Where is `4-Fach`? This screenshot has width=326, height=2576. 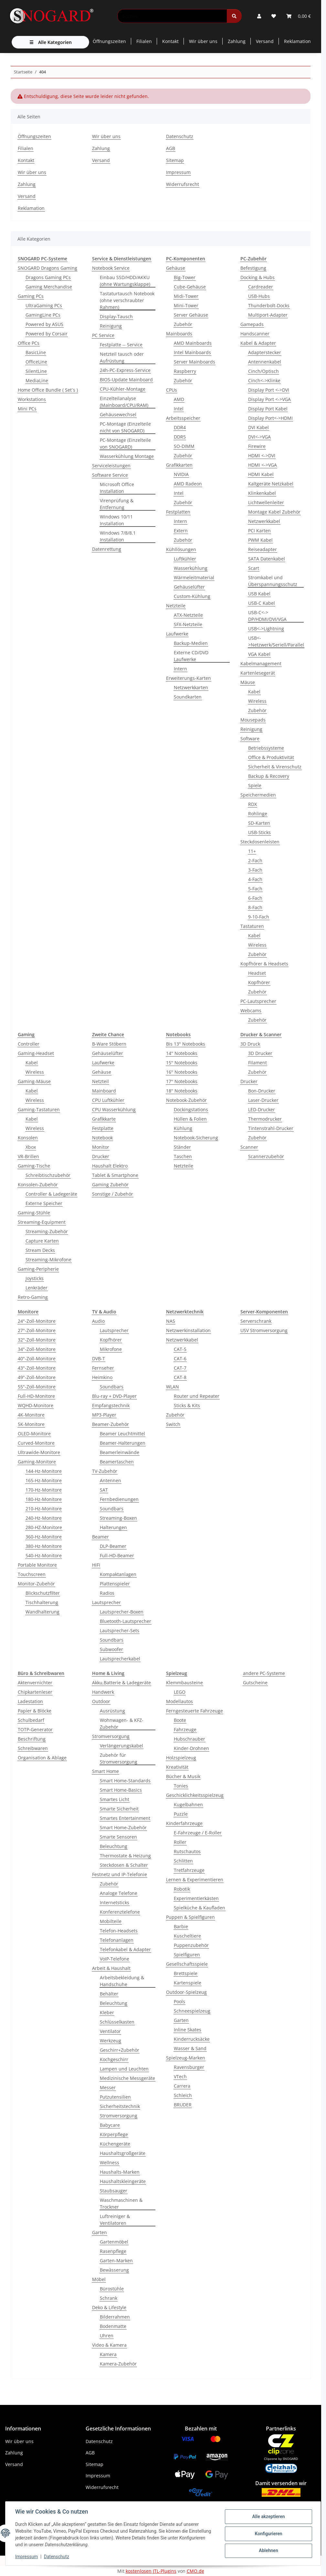 4-Fach is located at coordinates (255, 879).